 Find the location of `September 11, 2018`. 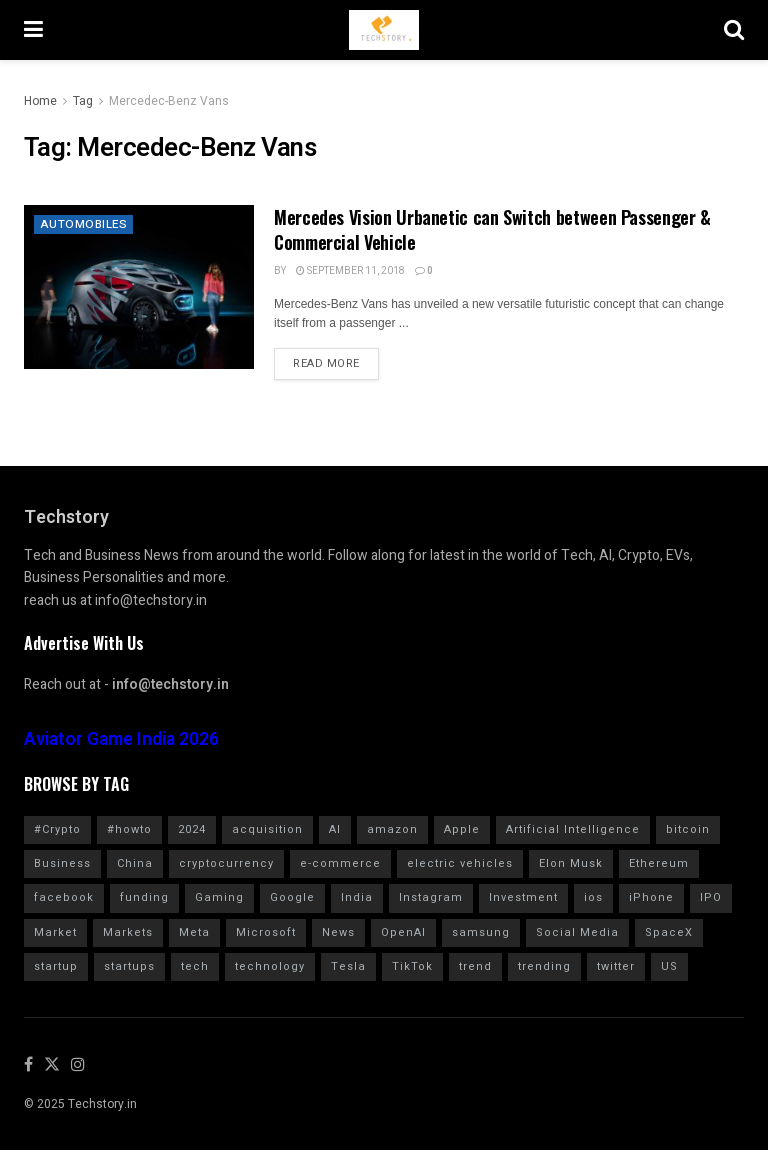

September 11, 2018 is located at coordinates (350, 271).